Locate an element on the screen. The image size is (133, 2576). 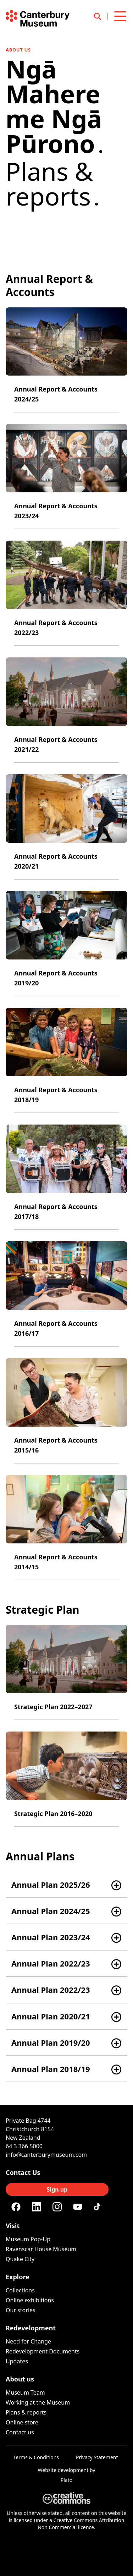
Working at the Museum is located at coordinates (38, 2402).